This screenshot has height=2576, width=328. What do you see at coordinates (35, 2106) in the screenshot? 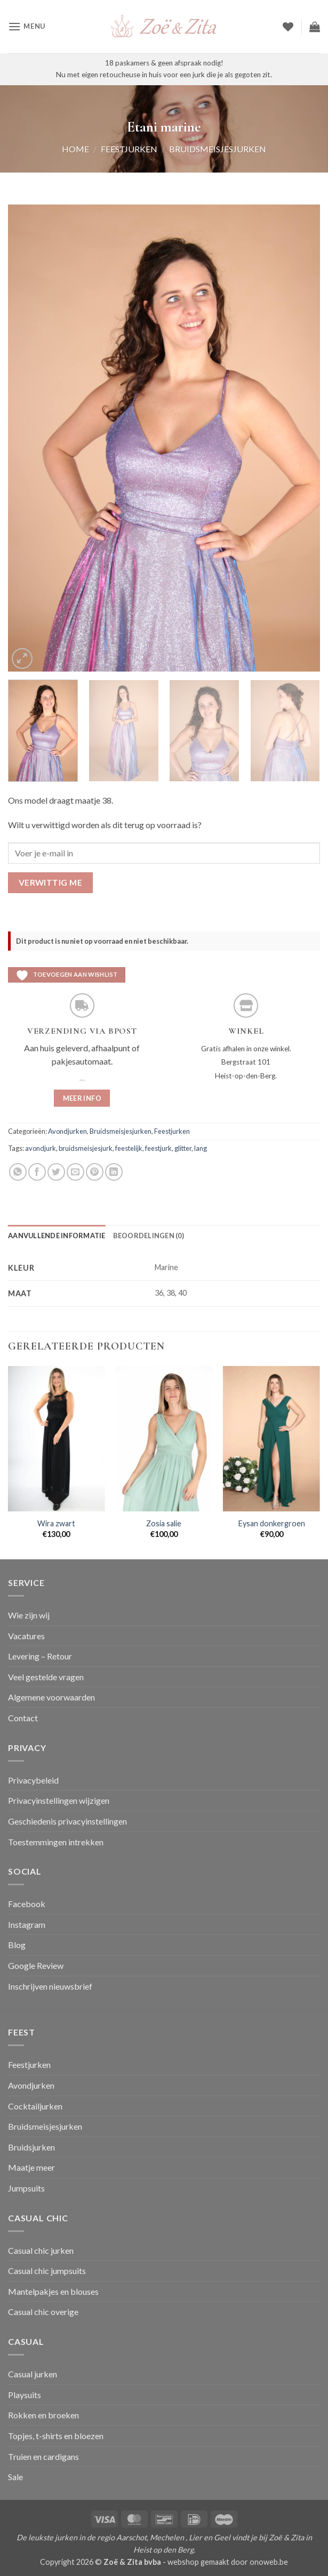
I see `Cocktailjurken` at bounding box center [35, 2106].